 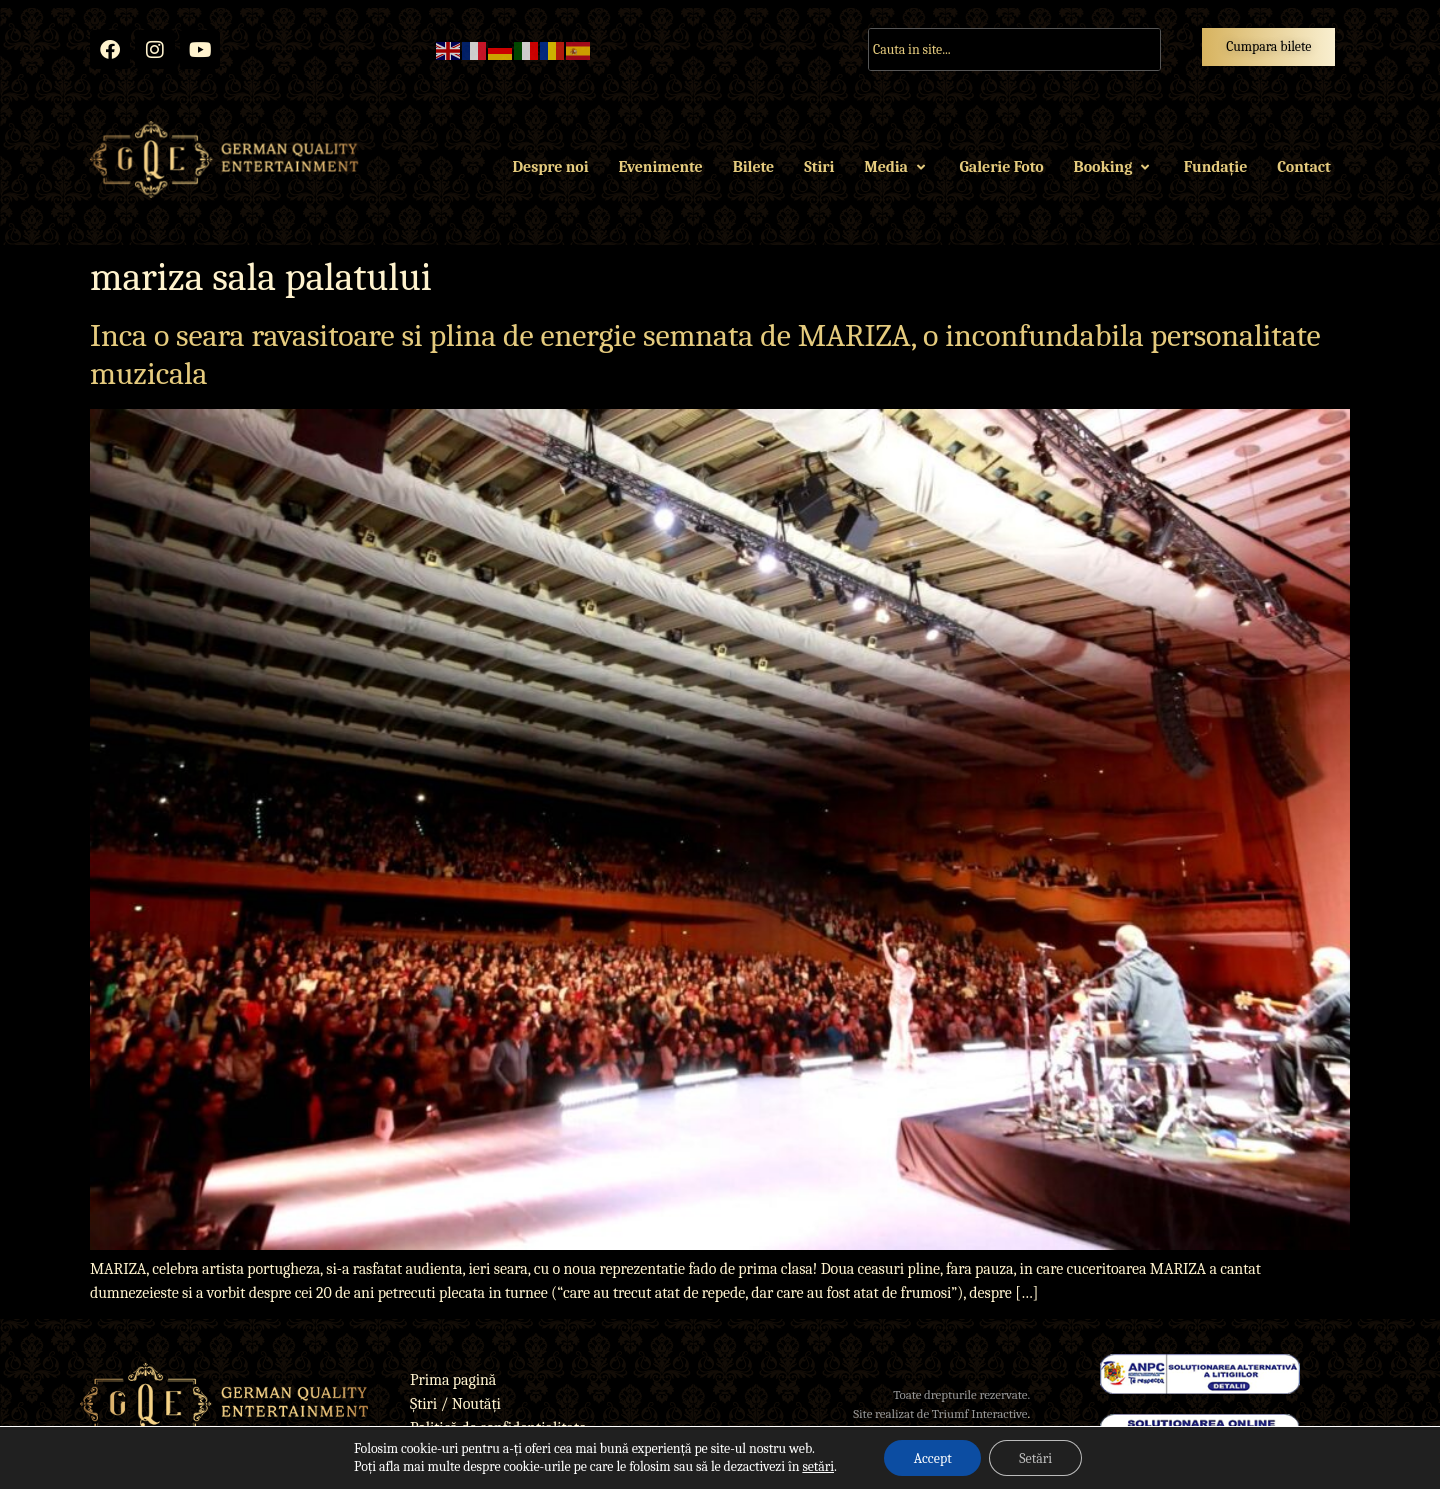 What do you see at coordinates (1114, 167) in the screenshot?
I see `Booking` at bounding box center [1114, 167].